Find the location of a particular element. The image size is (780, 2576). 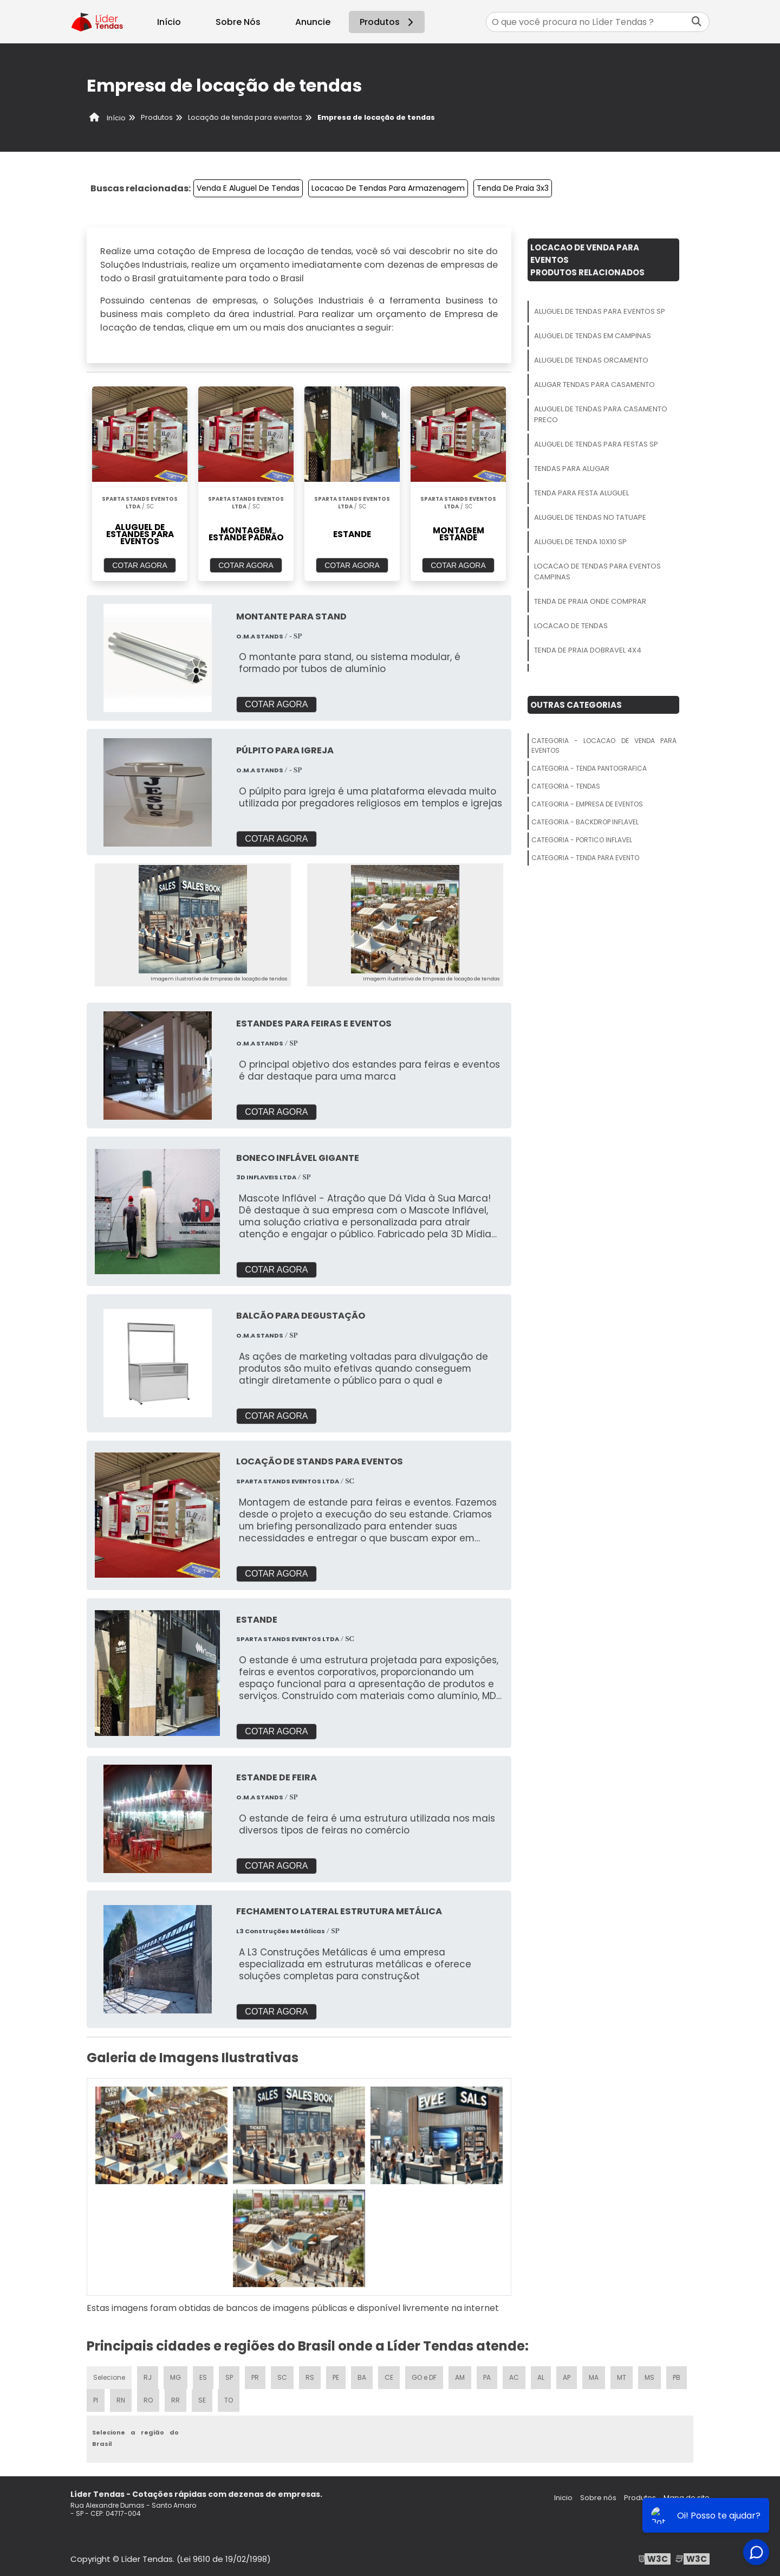

AL is located at coordinates (540, 2377).